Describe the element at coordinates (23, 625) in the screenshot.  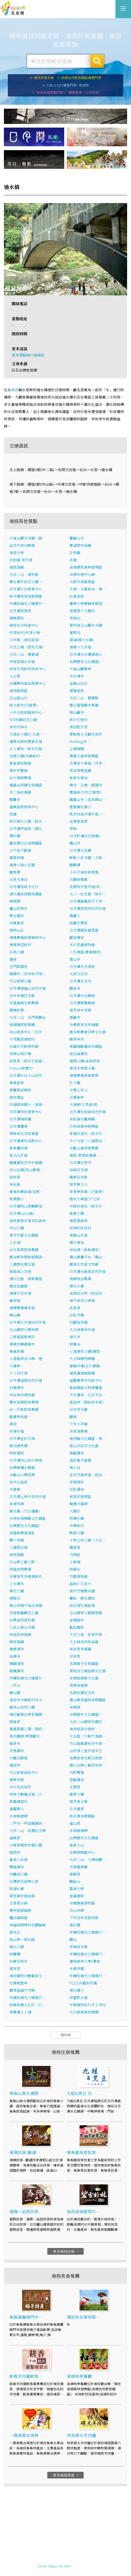
I see `埔里花卉特產中心` at that location.